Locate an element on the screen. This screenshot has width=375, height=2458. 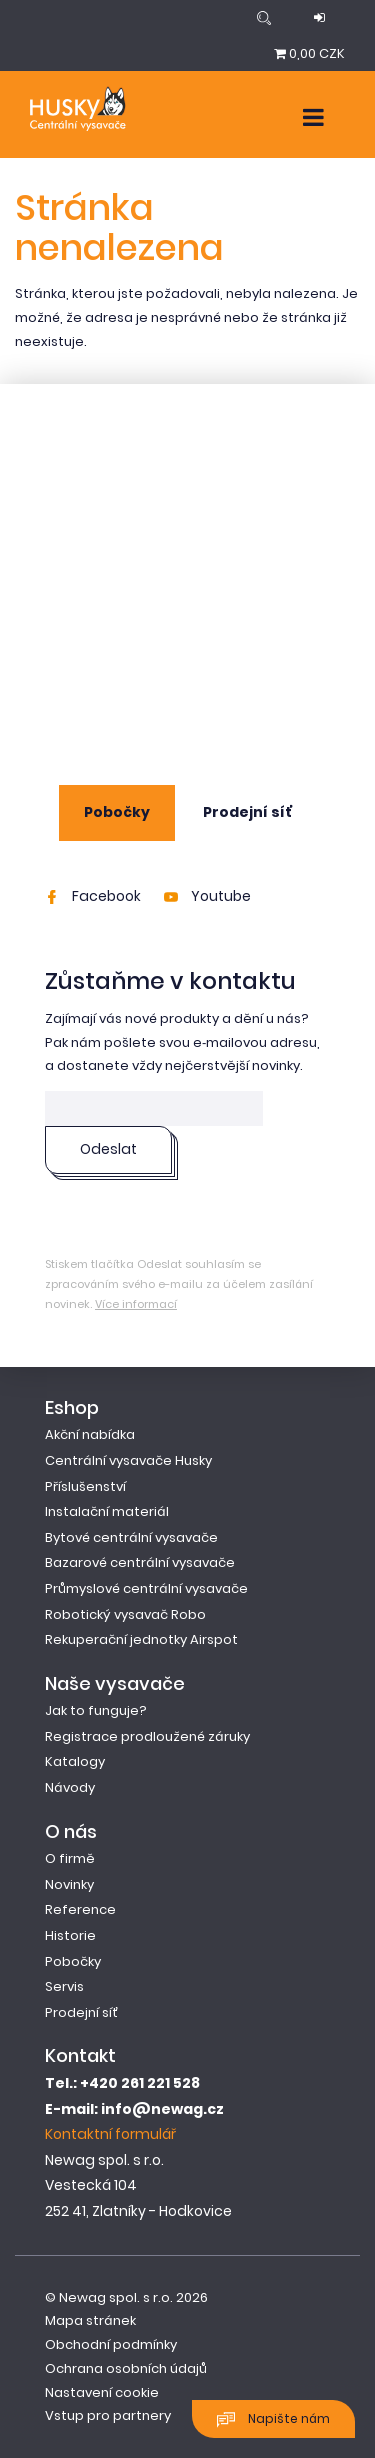
Akční nabídka is located at coordinates (90, 1434).